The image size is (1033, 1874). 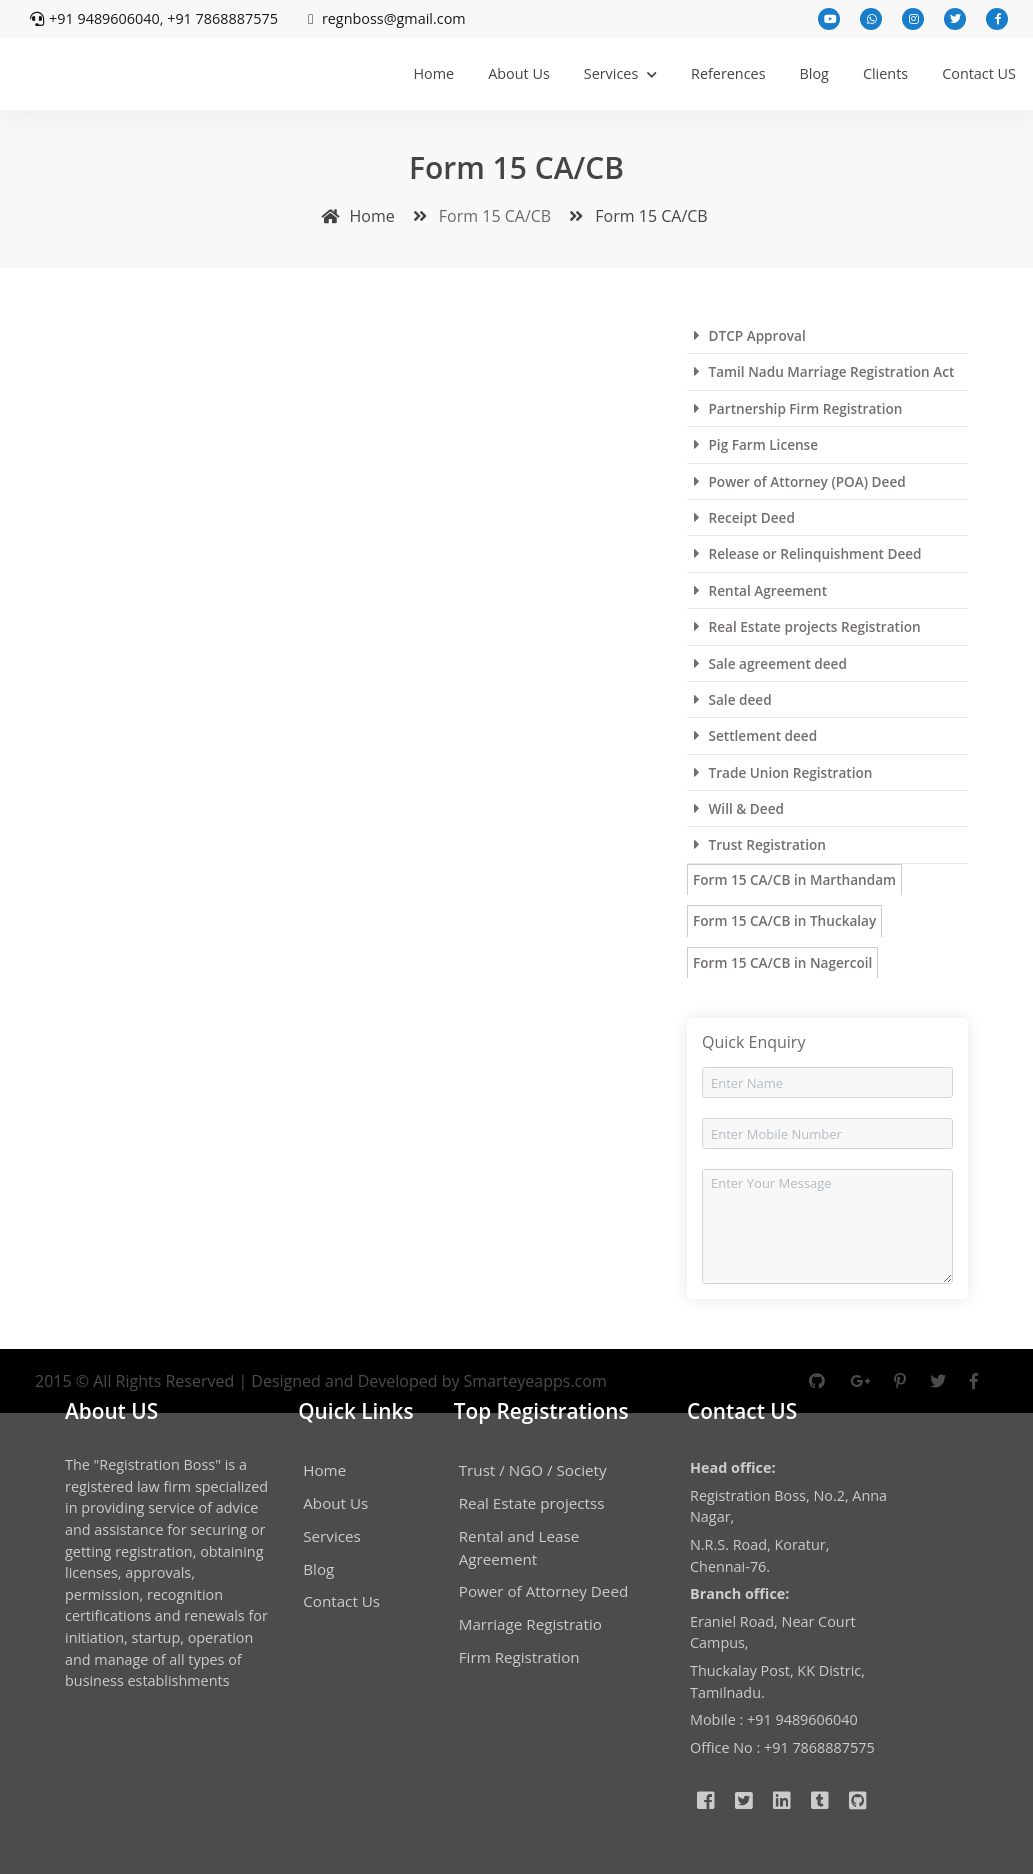 I want to click on Blog, so click(x=814, y=73).